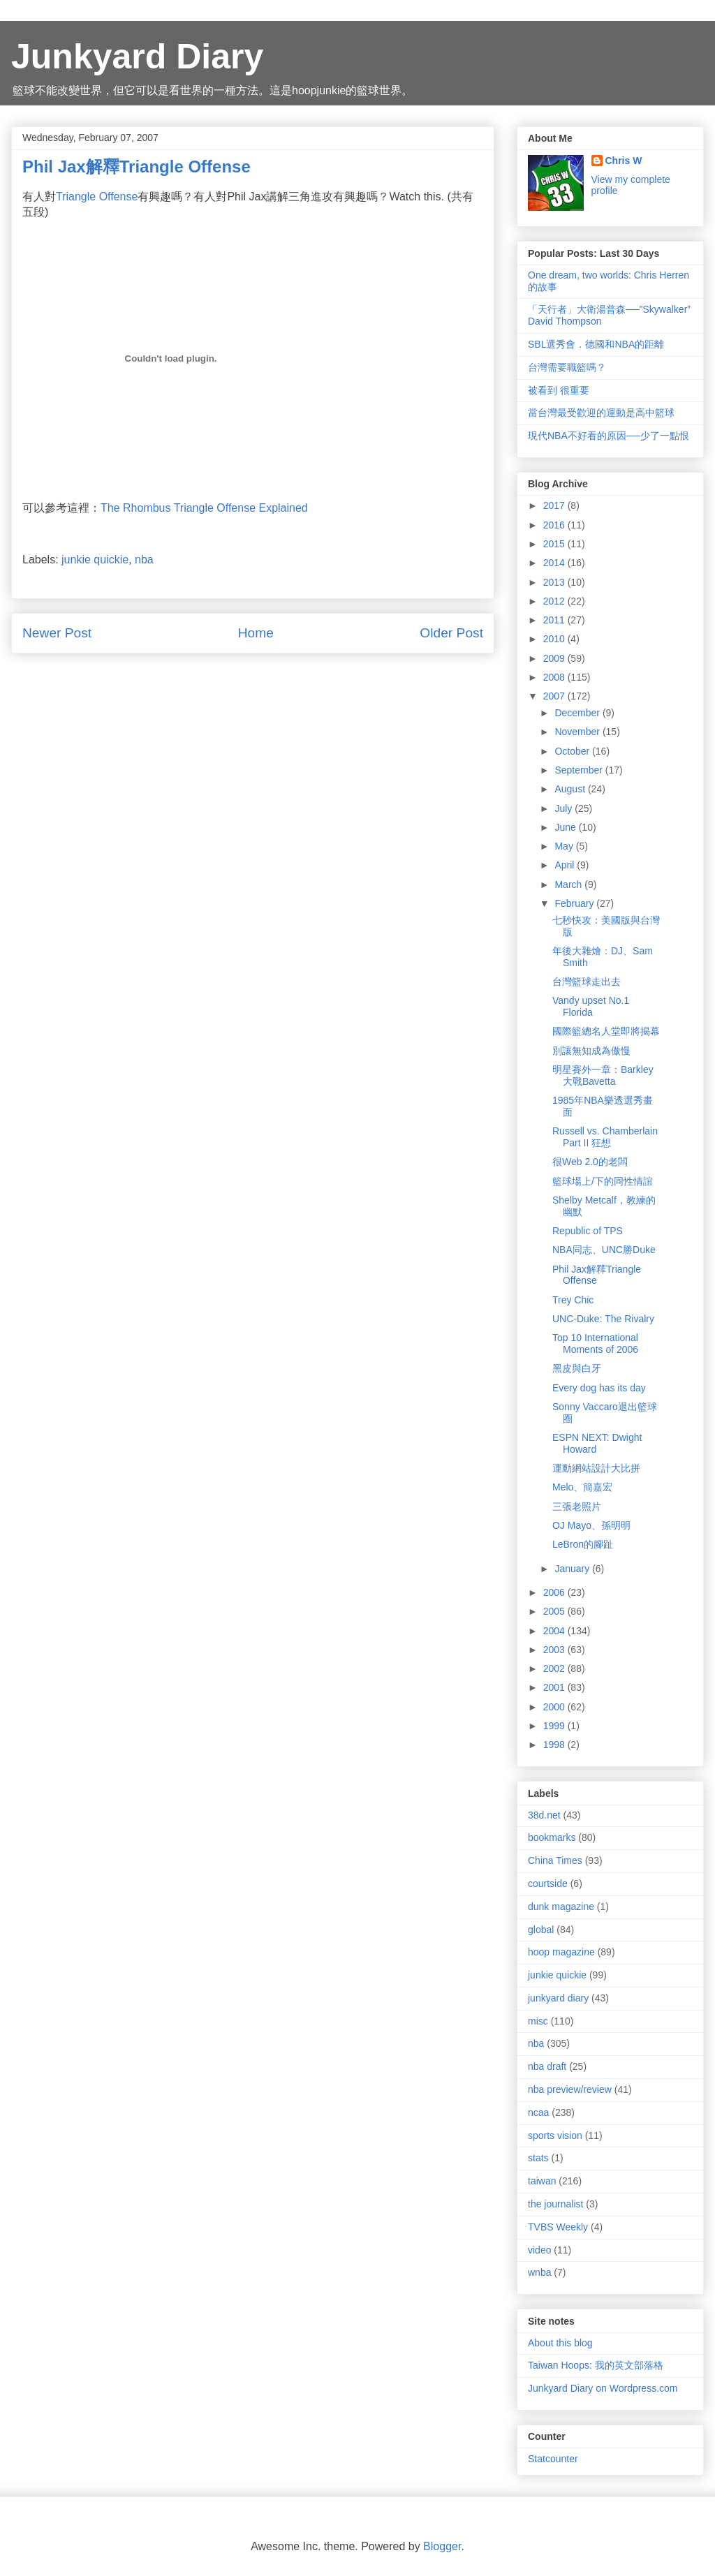 This screenshot has width=715, height=2576. Describe the element at coordinates (544, 1815) in the screenshot. I see `38d.net` at that location.